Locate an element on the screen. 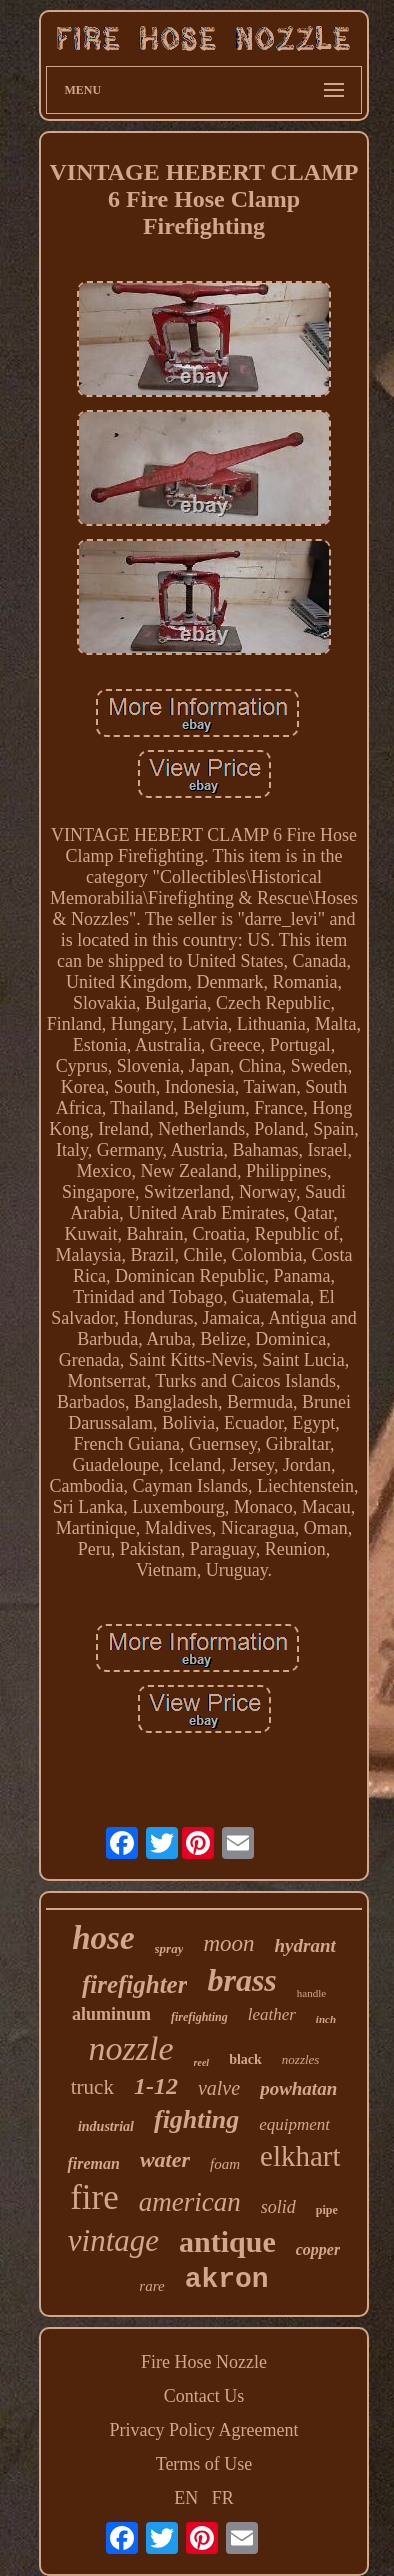  water is located at coordinates (165, 2159).